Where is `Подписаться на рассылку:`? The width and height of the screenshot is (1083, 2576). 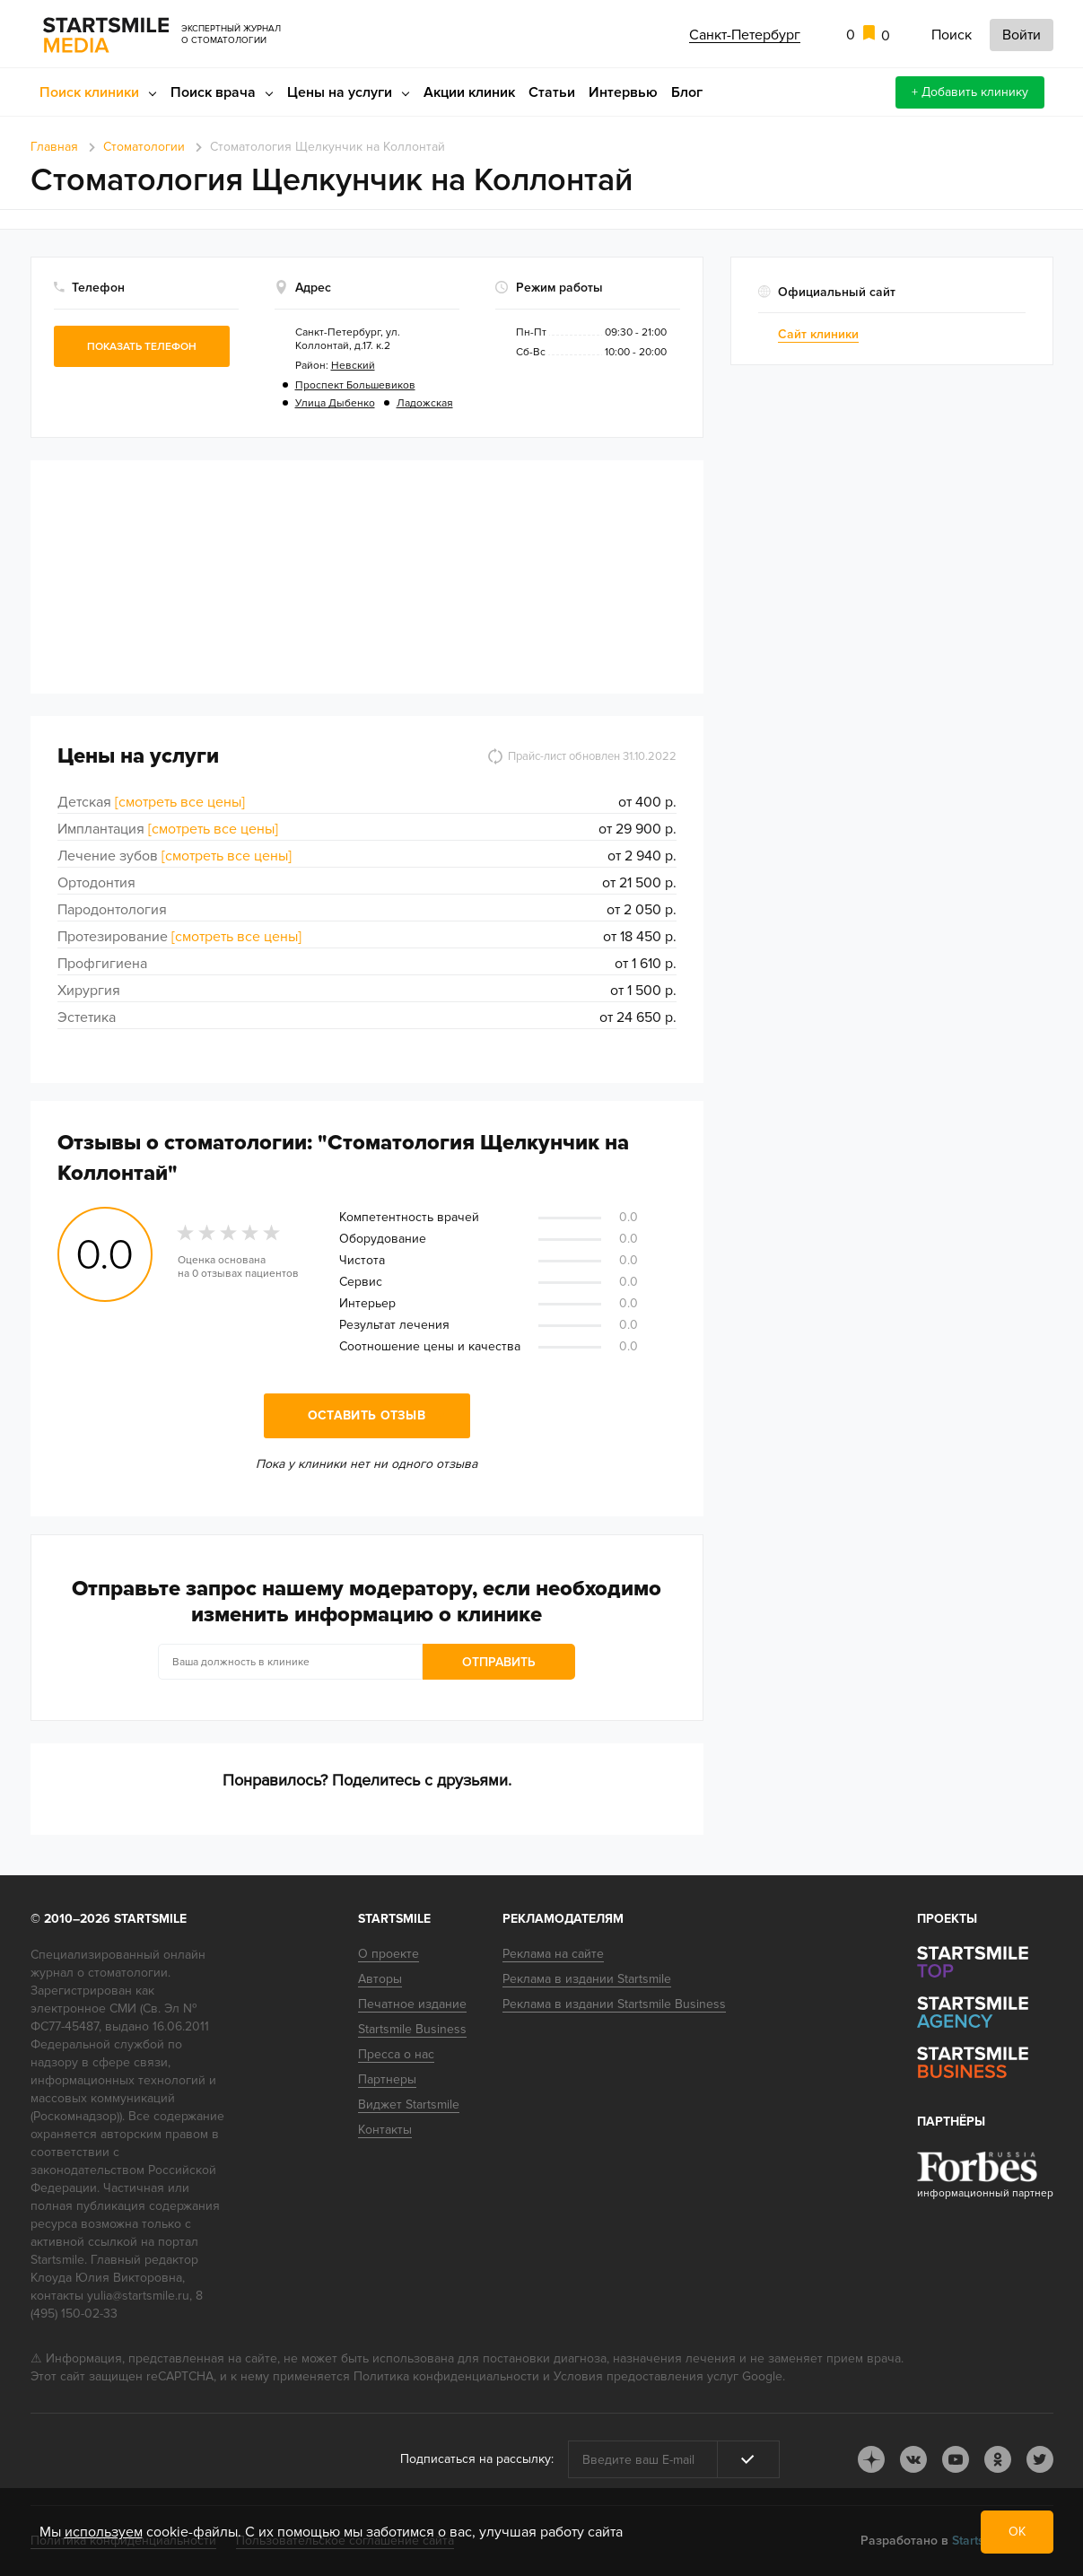 Подписаться на рассылку: is located at coordinates (477, 2459).